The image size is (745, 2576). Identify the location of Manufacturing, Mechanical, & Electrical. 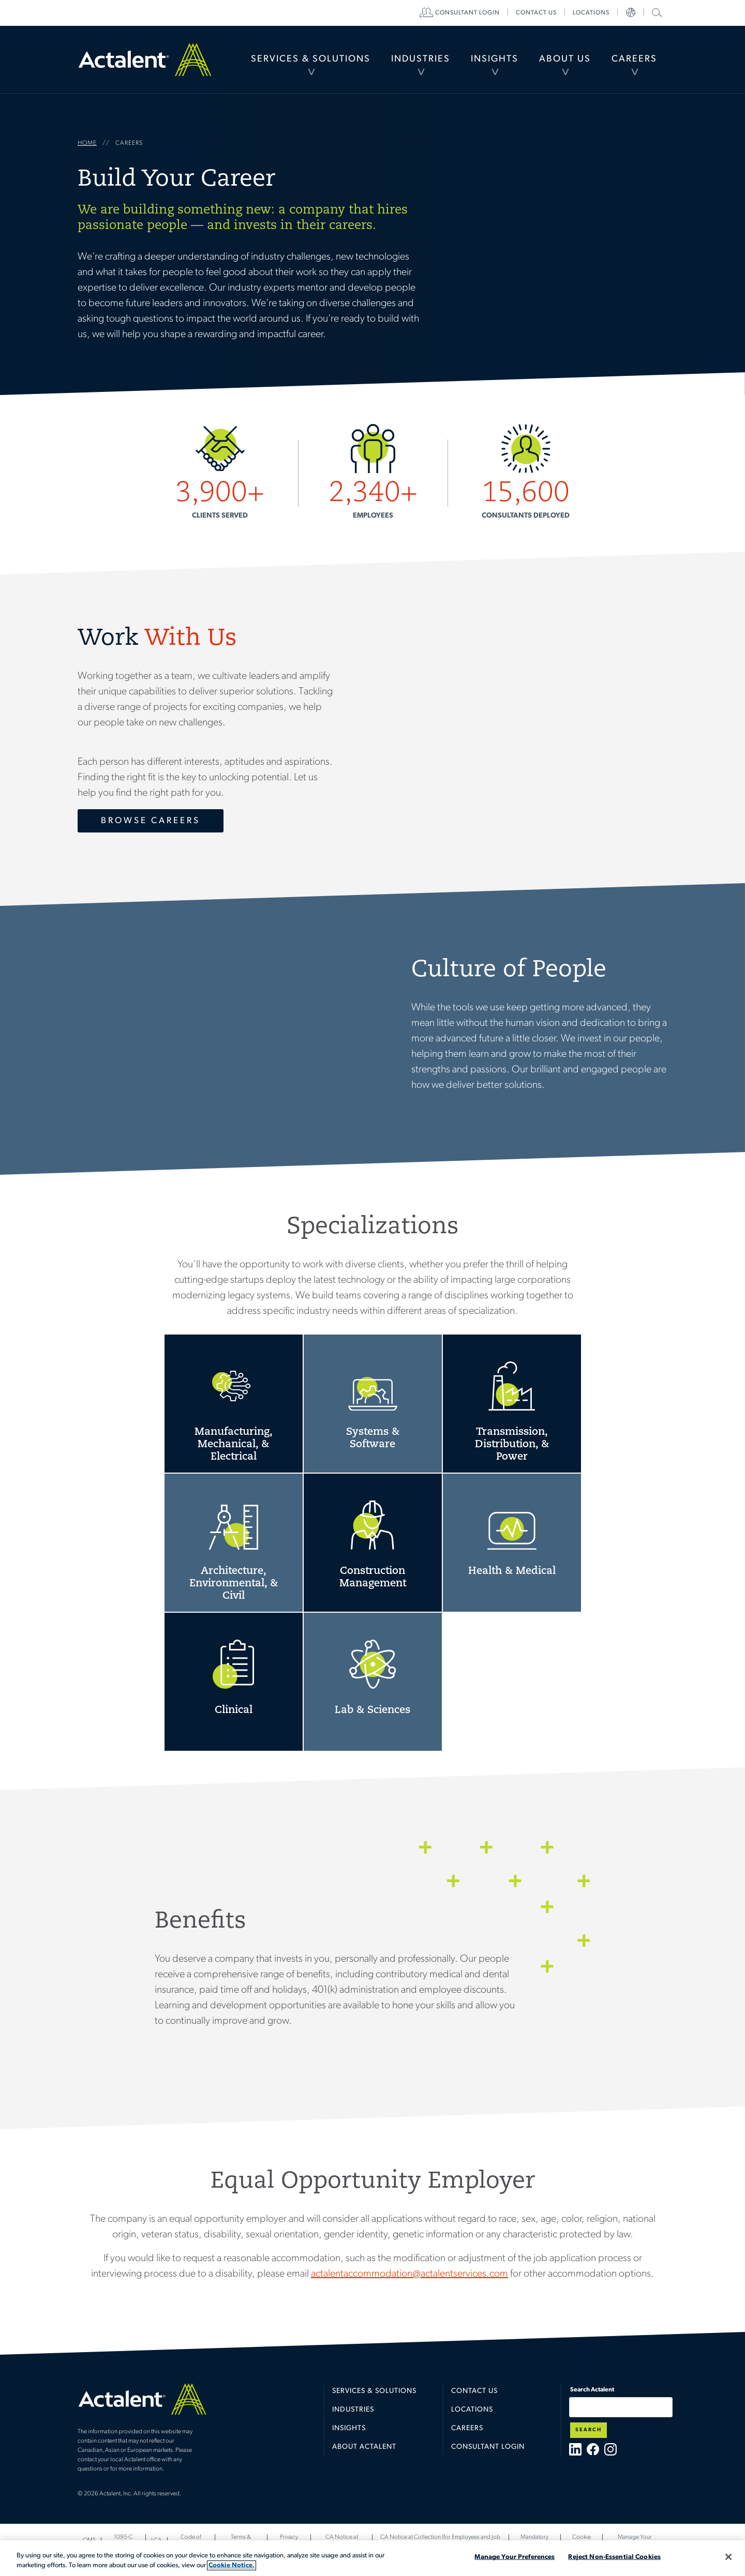
(233, 1403).